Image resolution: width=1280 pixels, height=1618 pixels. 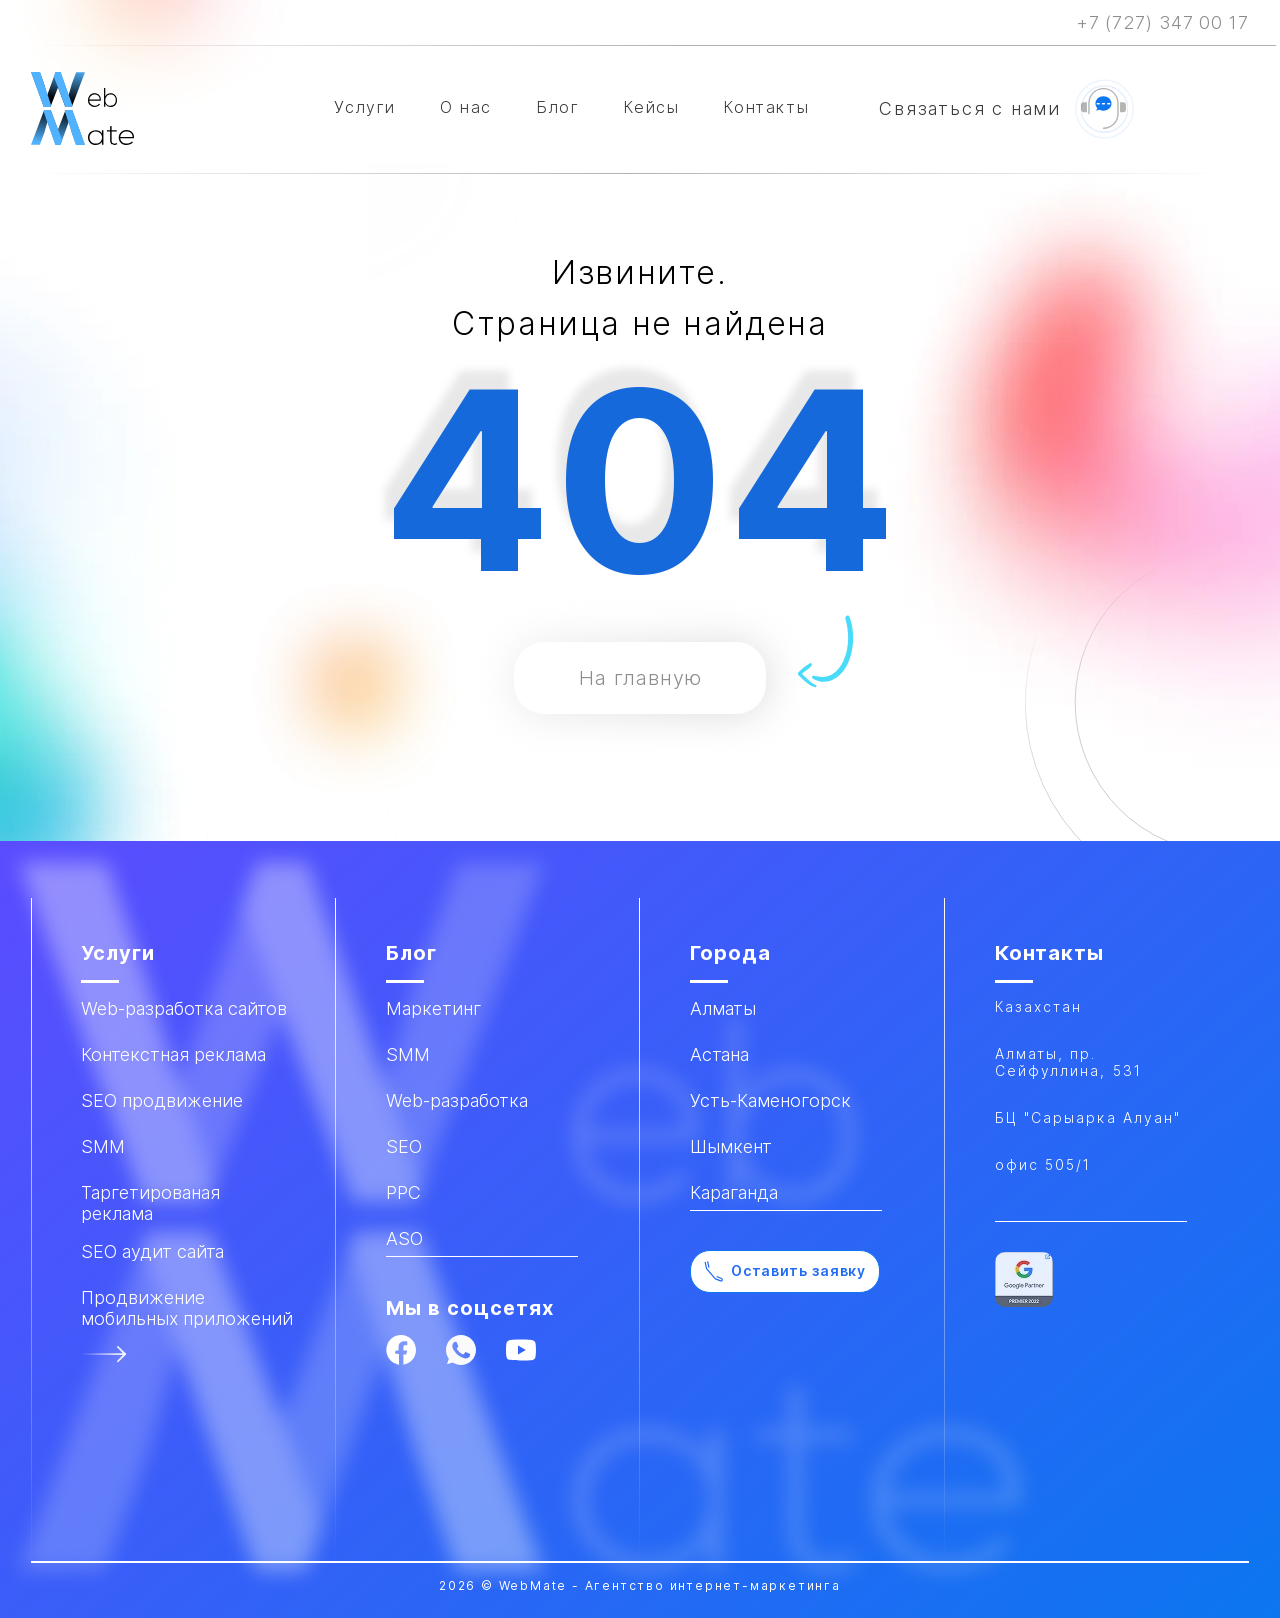 What do you see at coordinates (150, 1203) in the screenshot?
I see `Таргетированая реклама` at bounding box center [150, 1203].